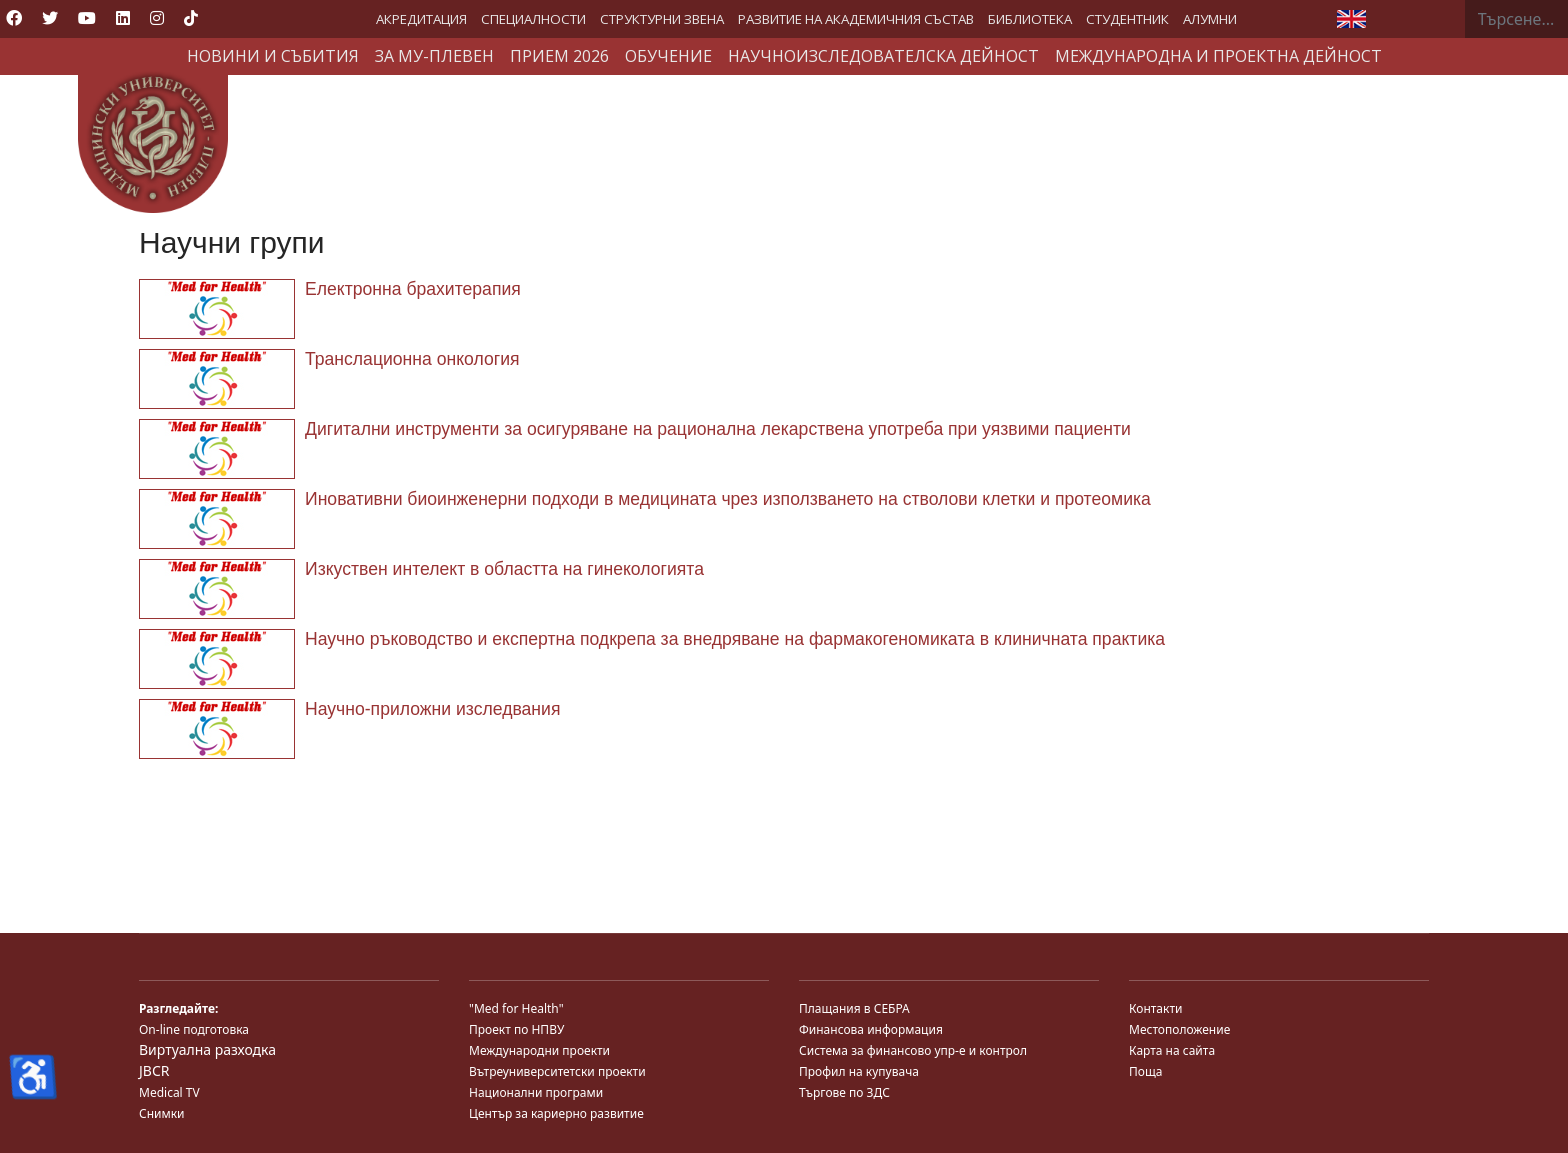  What do you see at coordinates (194, 1029) in the screenshot?
I see `On-line подготовка` at bounding box center [194, 1029].